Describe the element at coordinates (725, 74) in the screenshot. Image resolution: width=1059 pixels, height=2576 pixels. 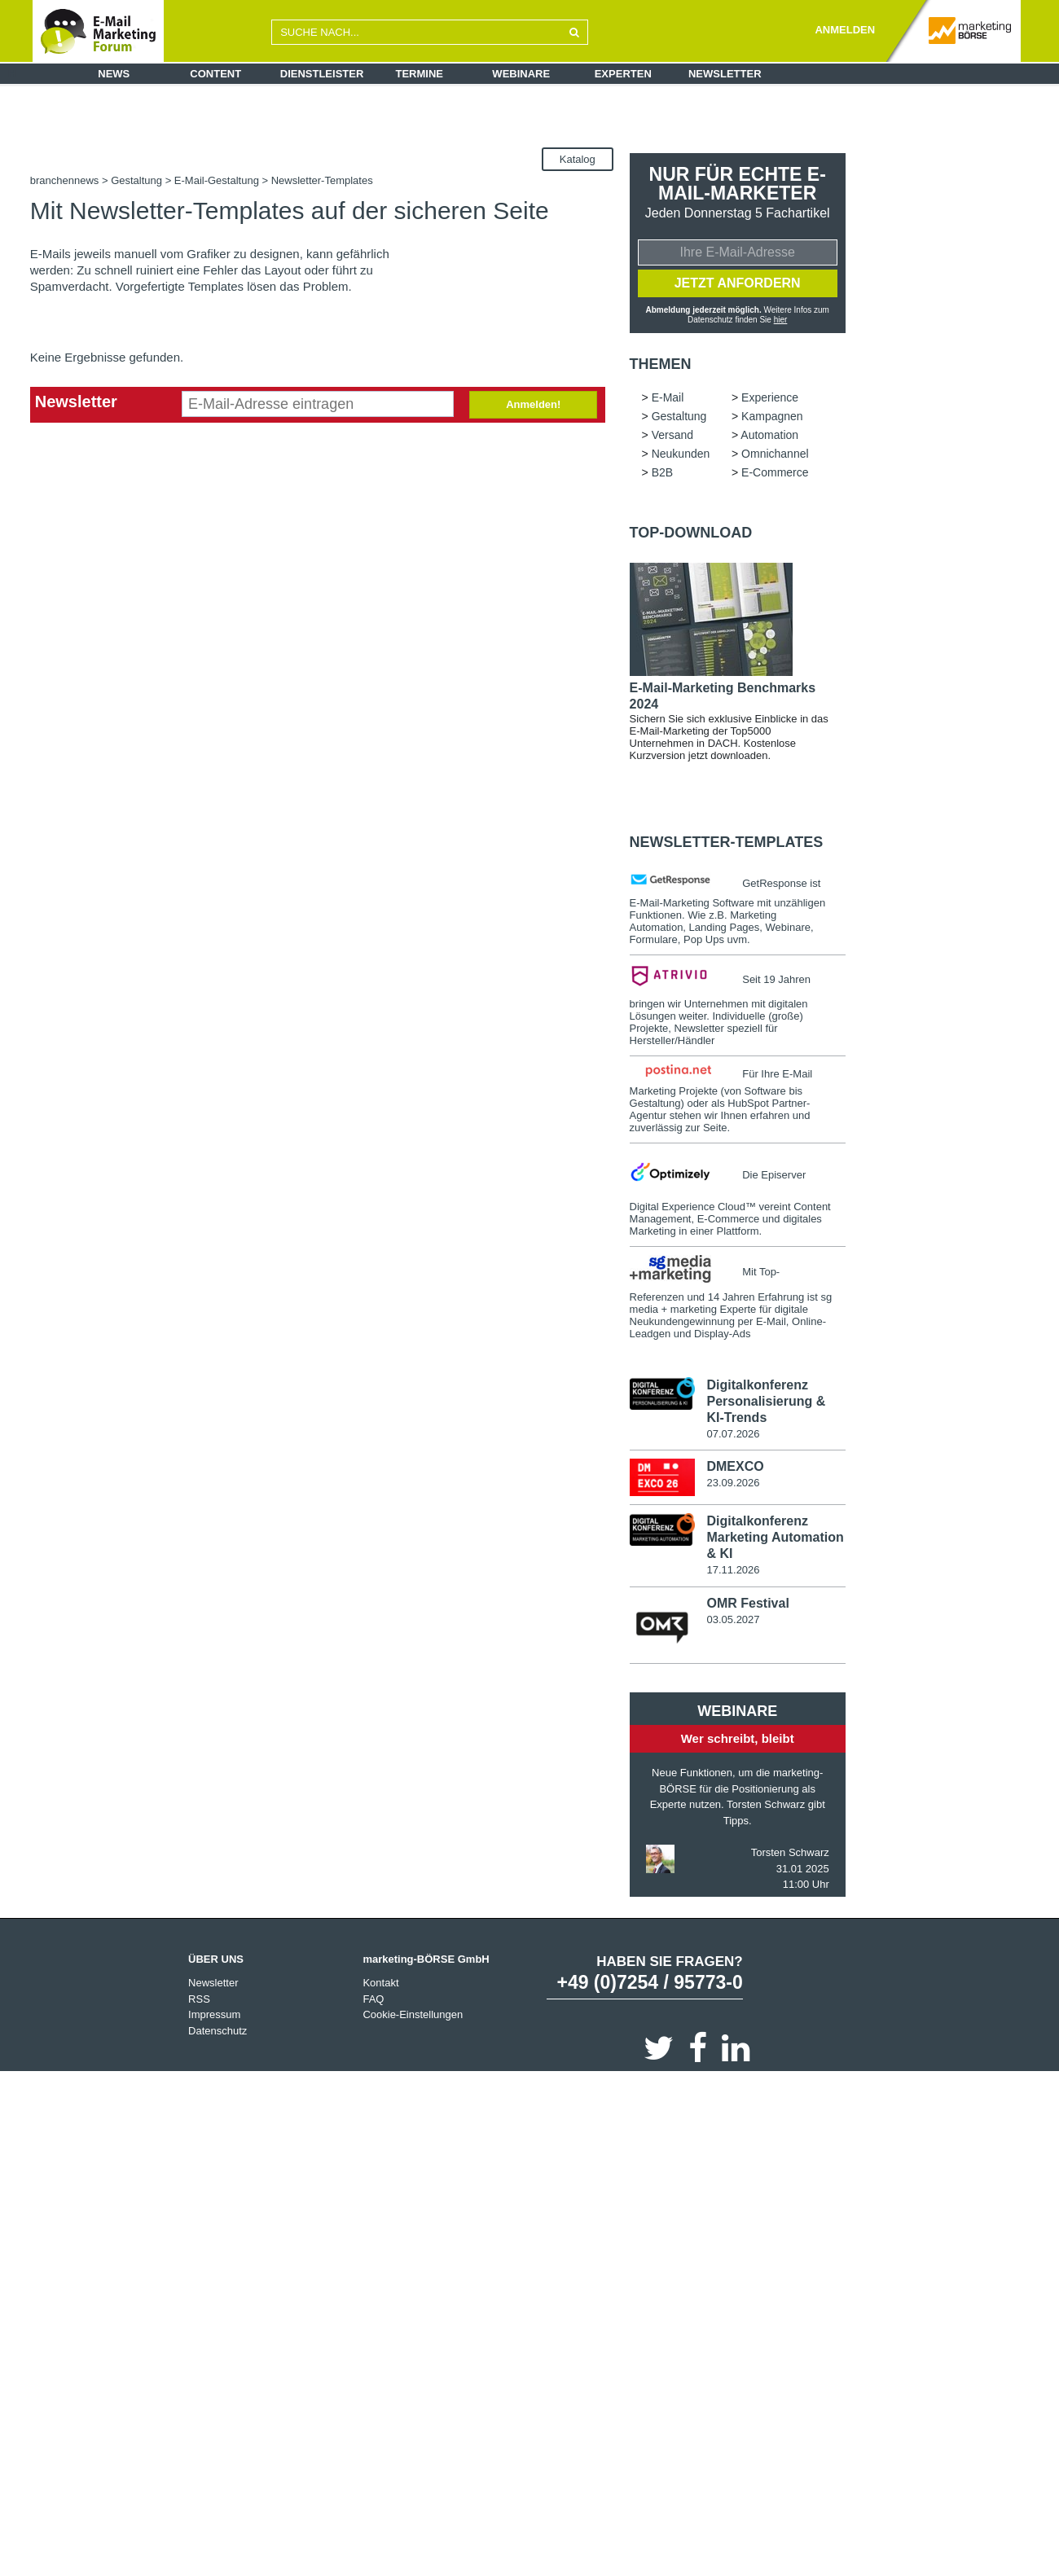
I see `Newsletter` at that location.